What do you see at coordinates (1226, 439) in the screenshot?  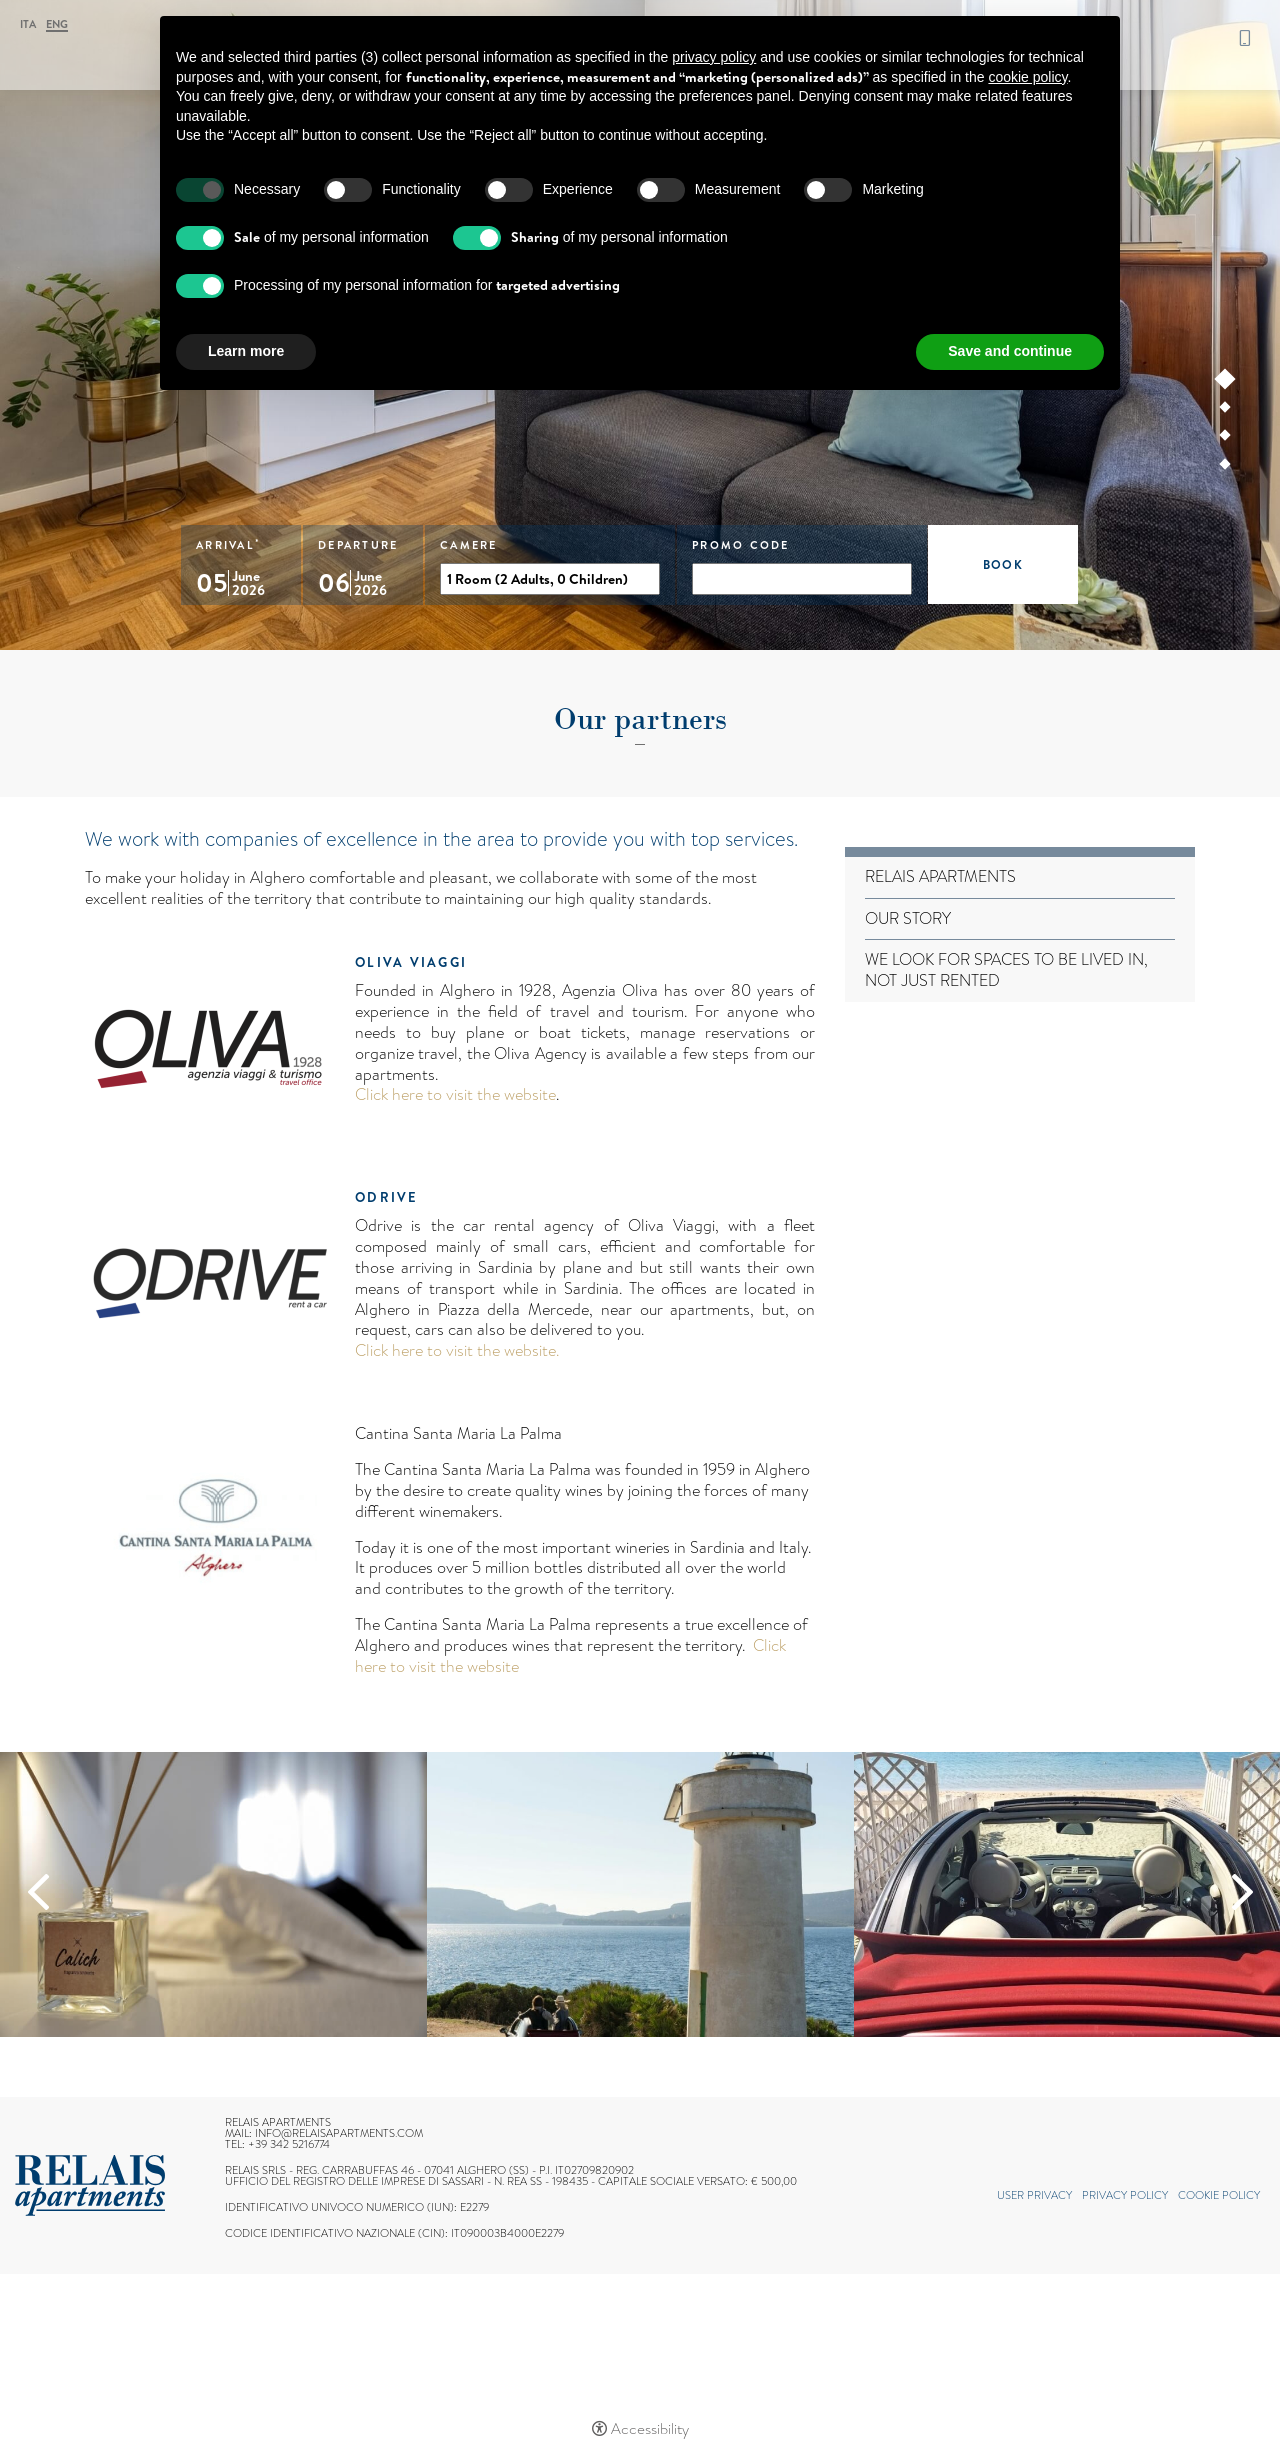 I see `3 [tab]` at bounding box center [1226, 439].